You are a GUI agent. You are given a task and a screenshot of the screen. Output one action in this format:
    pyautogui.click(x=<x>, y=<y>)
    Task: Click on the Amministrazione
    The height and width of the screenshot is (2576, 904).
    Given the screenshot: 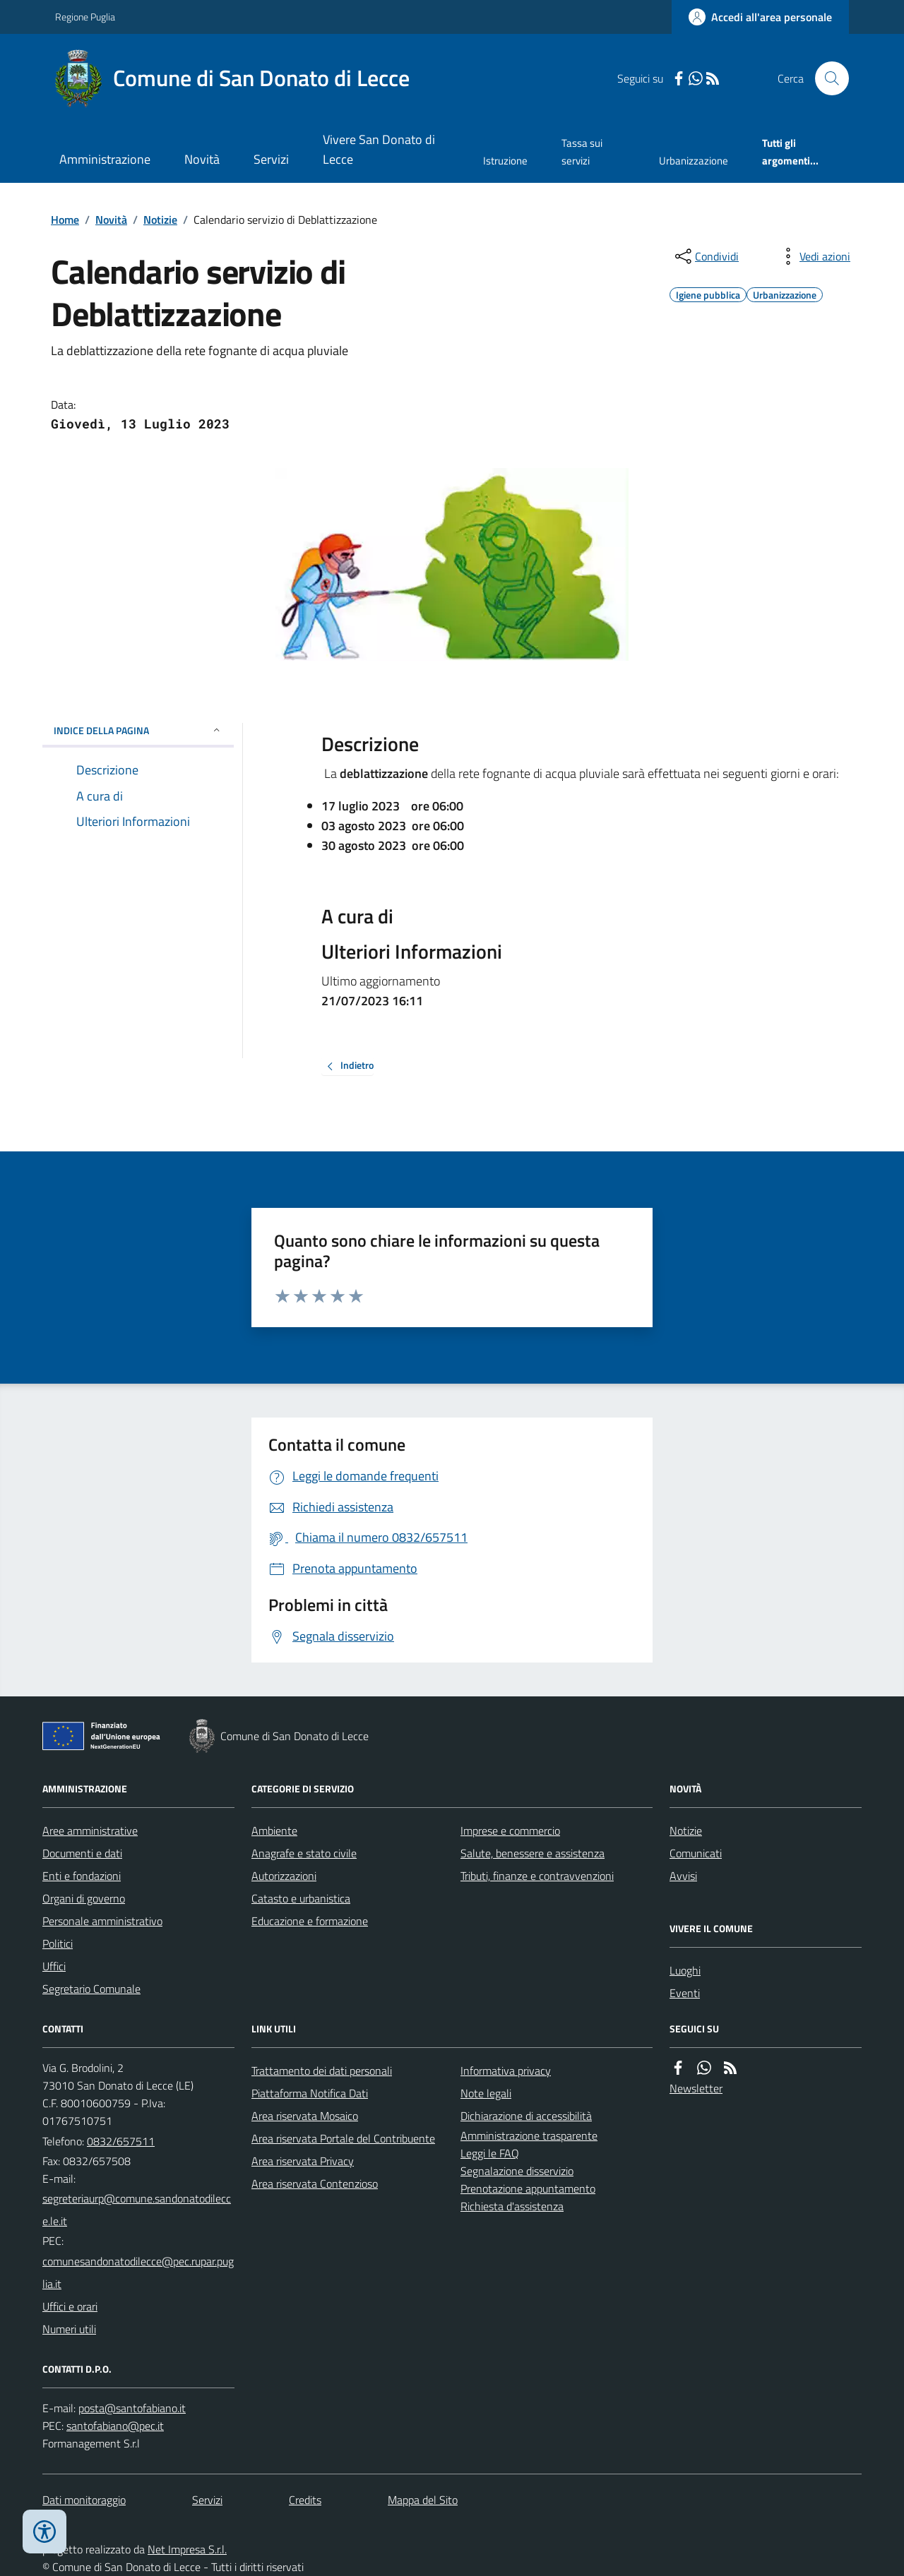 What is the action you would take?
    pyautogui.click(x=104, y=159)
    